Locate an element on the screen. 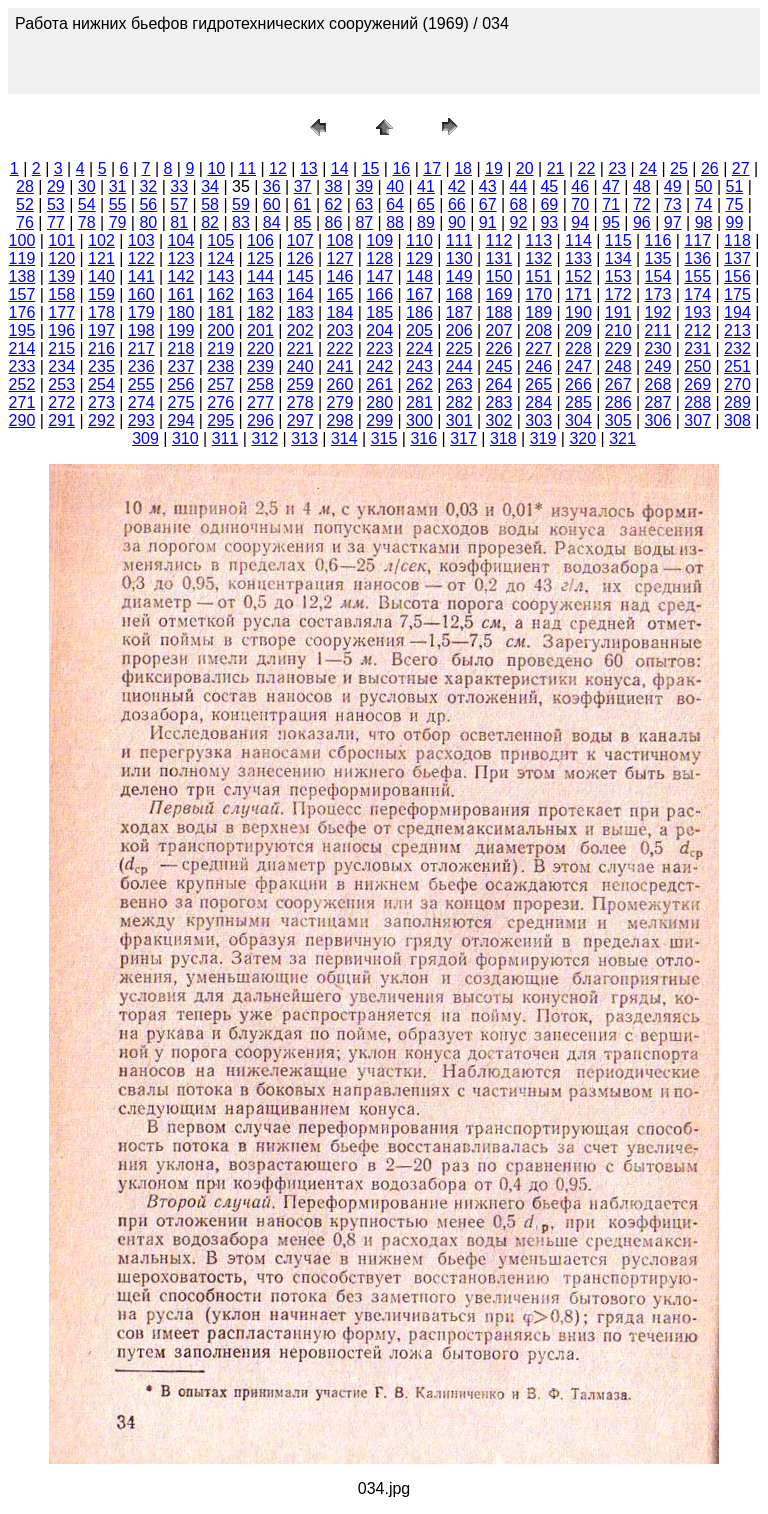 This screenshot has width=768, height=1514. 190 is located at coordinates (578, 312).